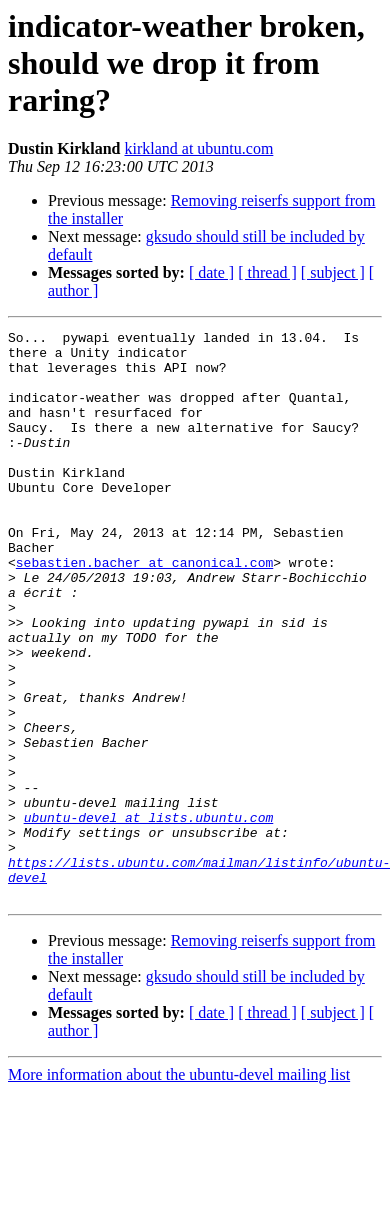 The width and height of the screenshot is (390, 1206). I want to click on sebastien.bacher at canonical.com, so click(144, 610).